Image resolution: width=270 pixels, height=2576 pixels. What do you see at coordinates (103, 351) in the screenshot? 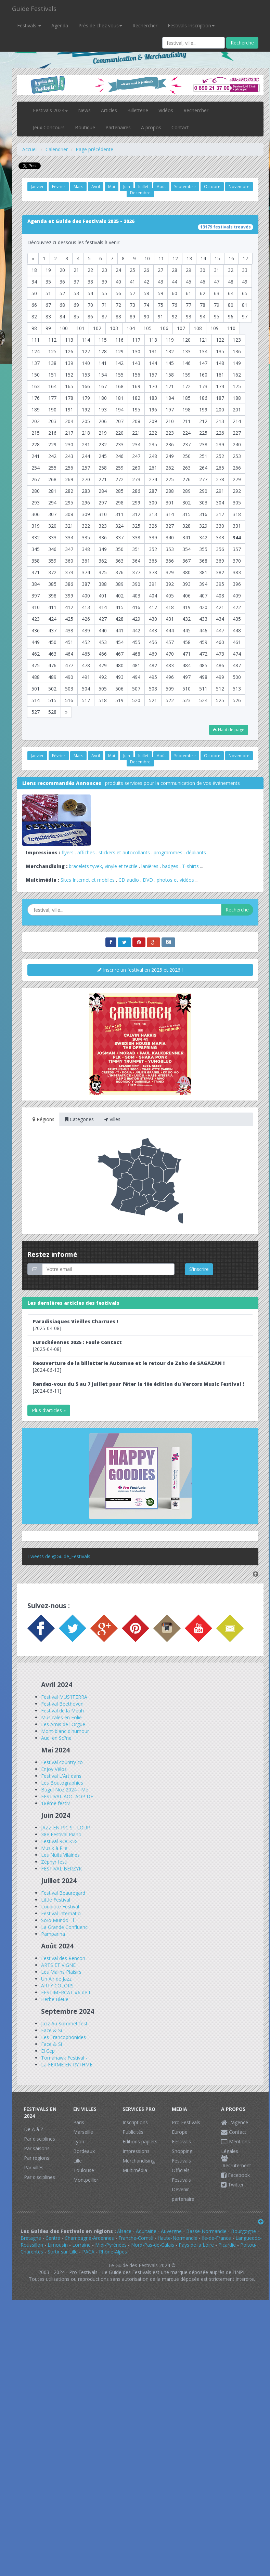
I see `128` at bounding box center [103, 351].